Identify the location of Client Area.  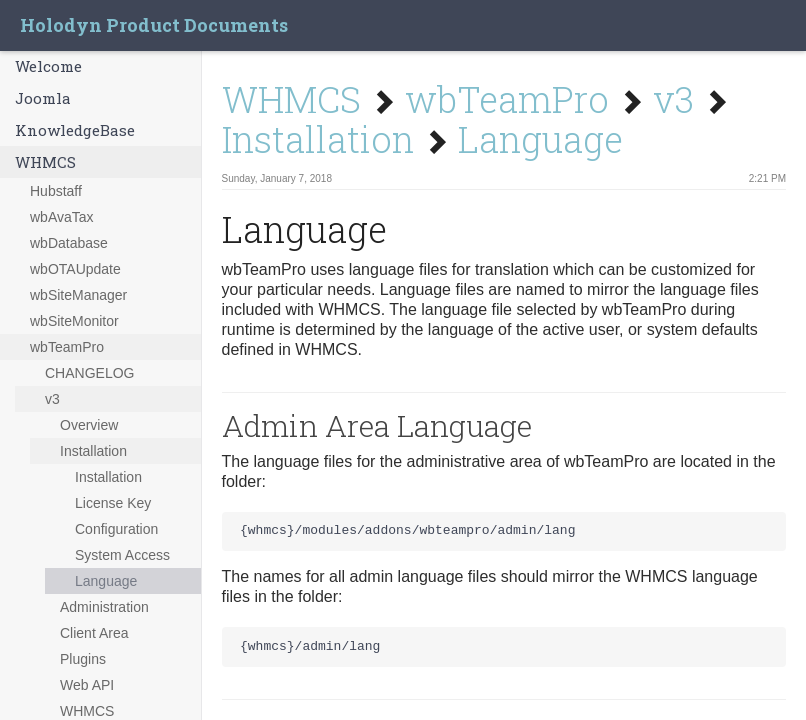
(94, 633).